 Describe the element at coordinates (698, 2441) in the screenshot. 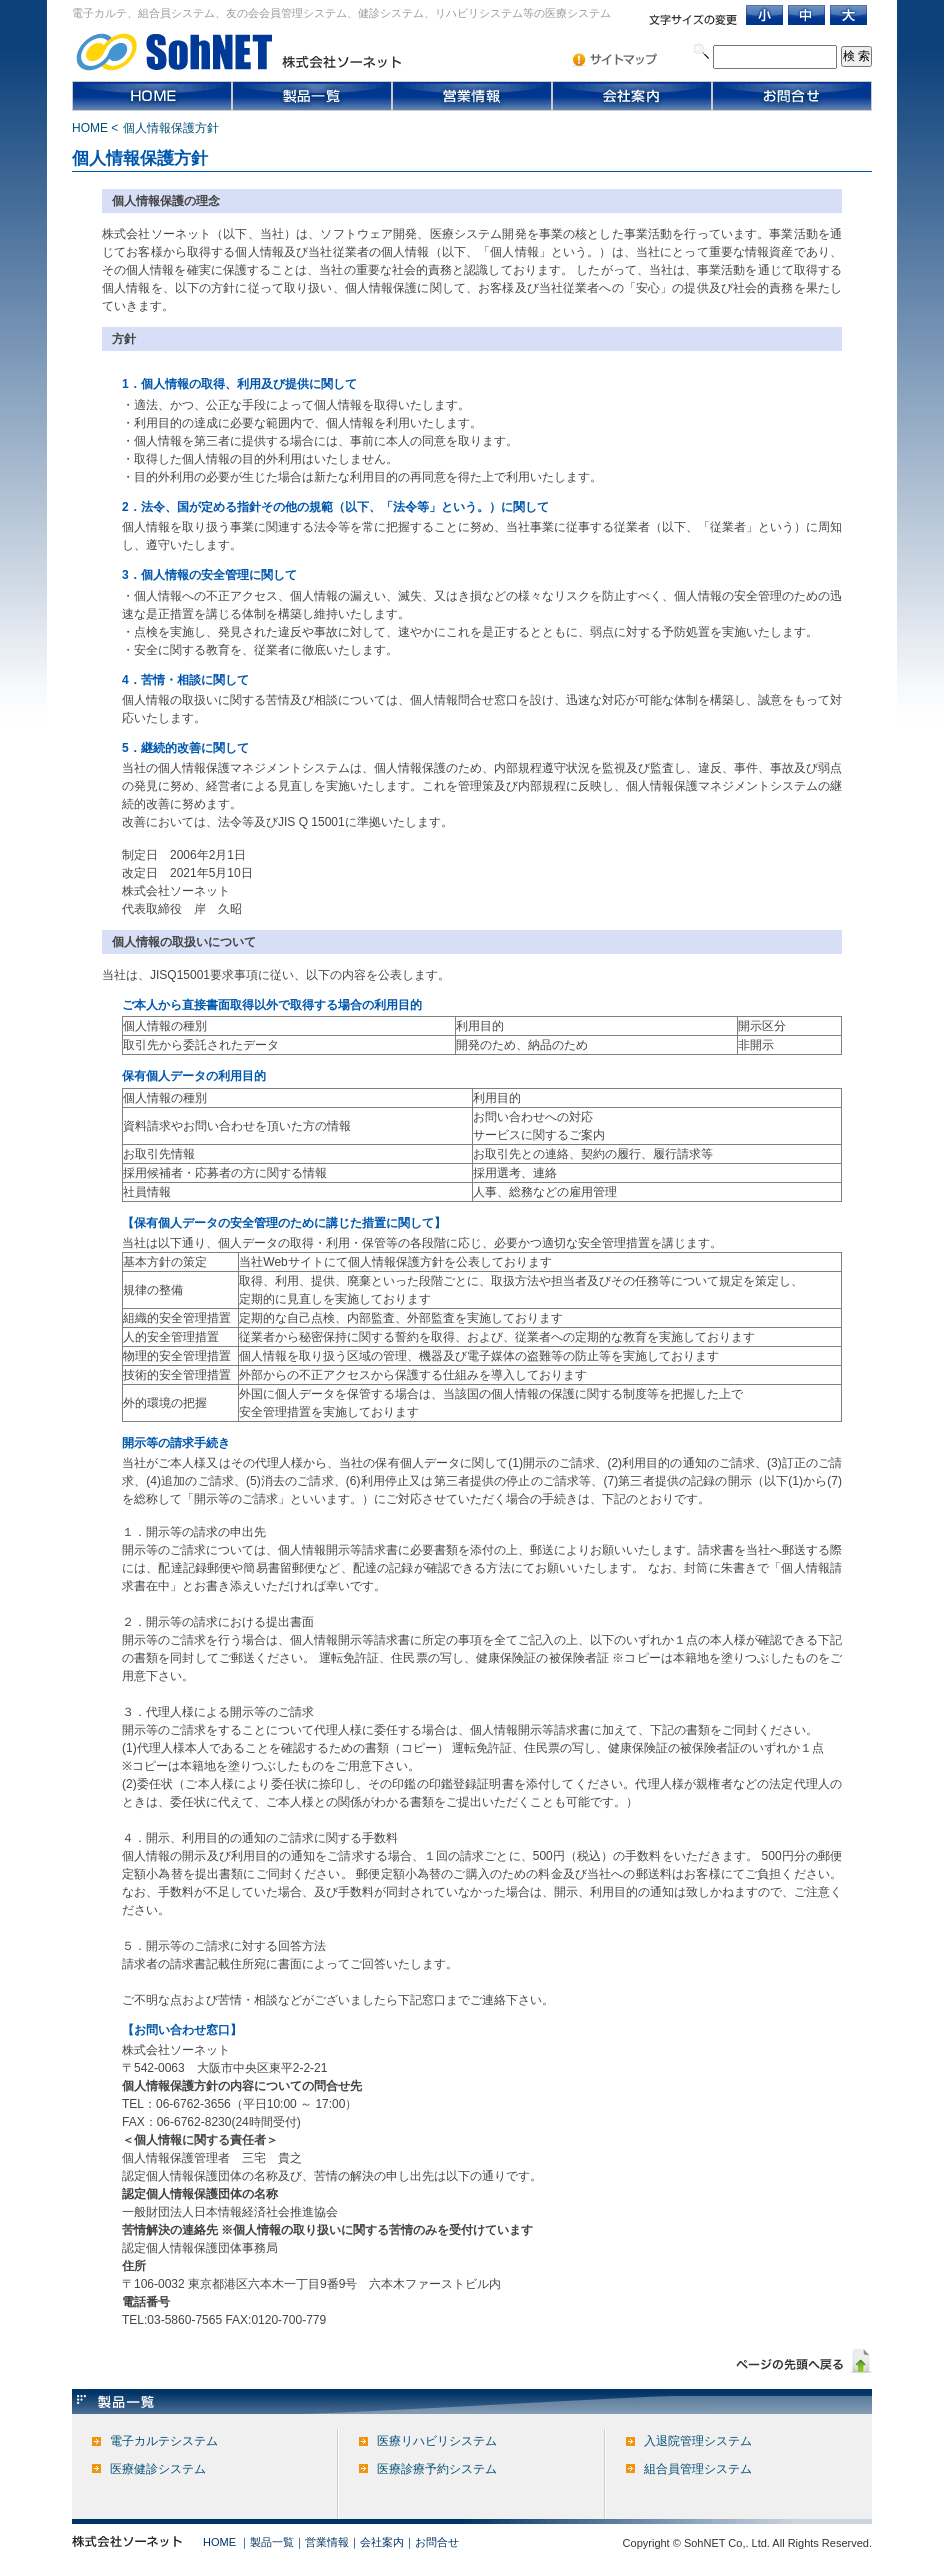

I see `入退院管理システム` at that location.